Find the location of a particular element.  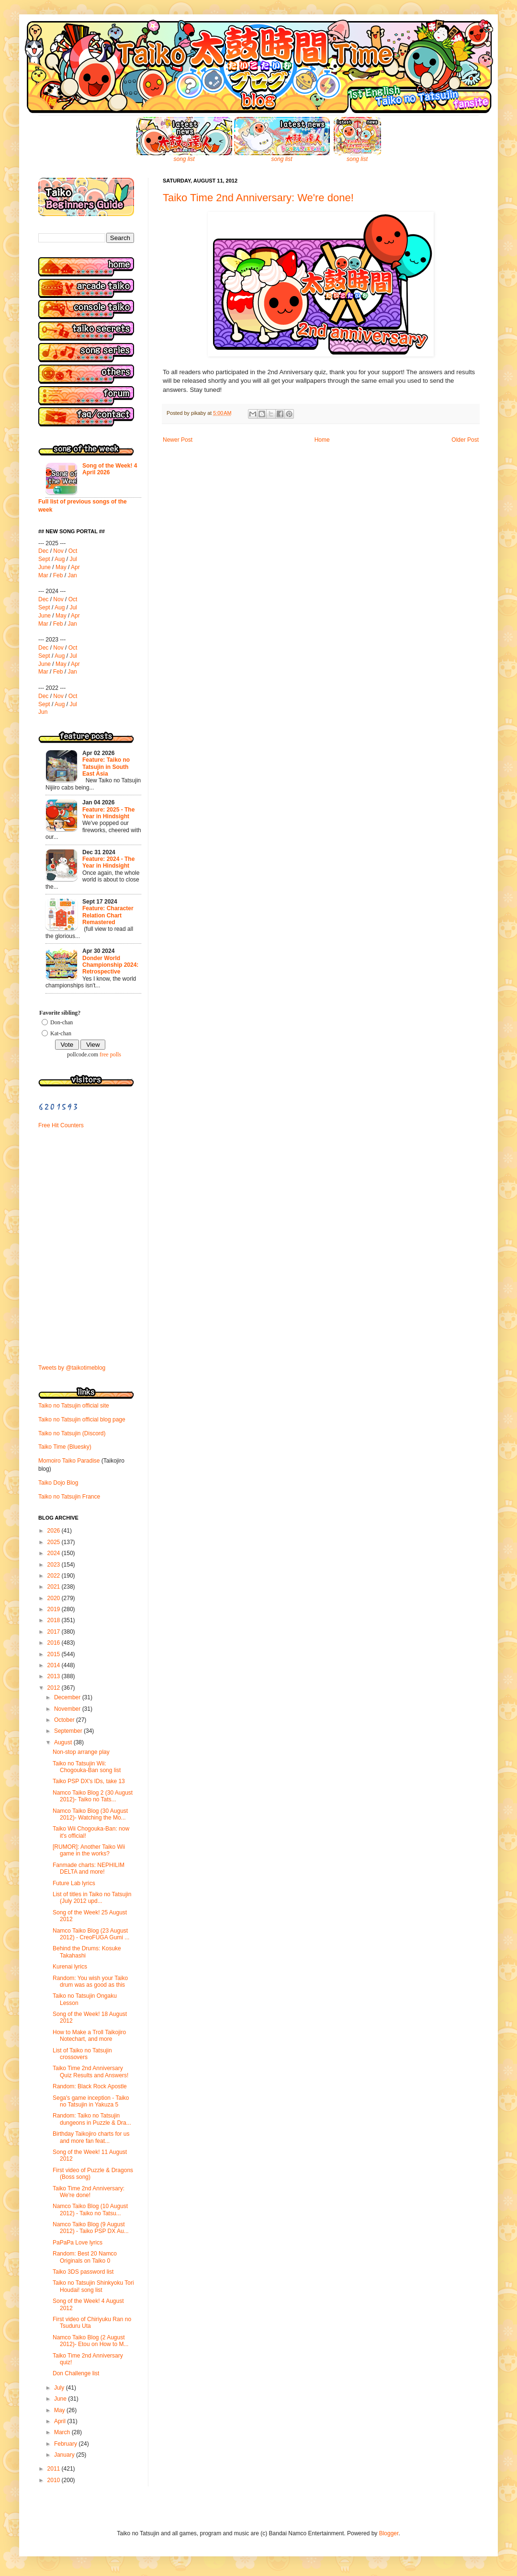

Taiko no Tatsujin France is located at coordinates (69, 1496).